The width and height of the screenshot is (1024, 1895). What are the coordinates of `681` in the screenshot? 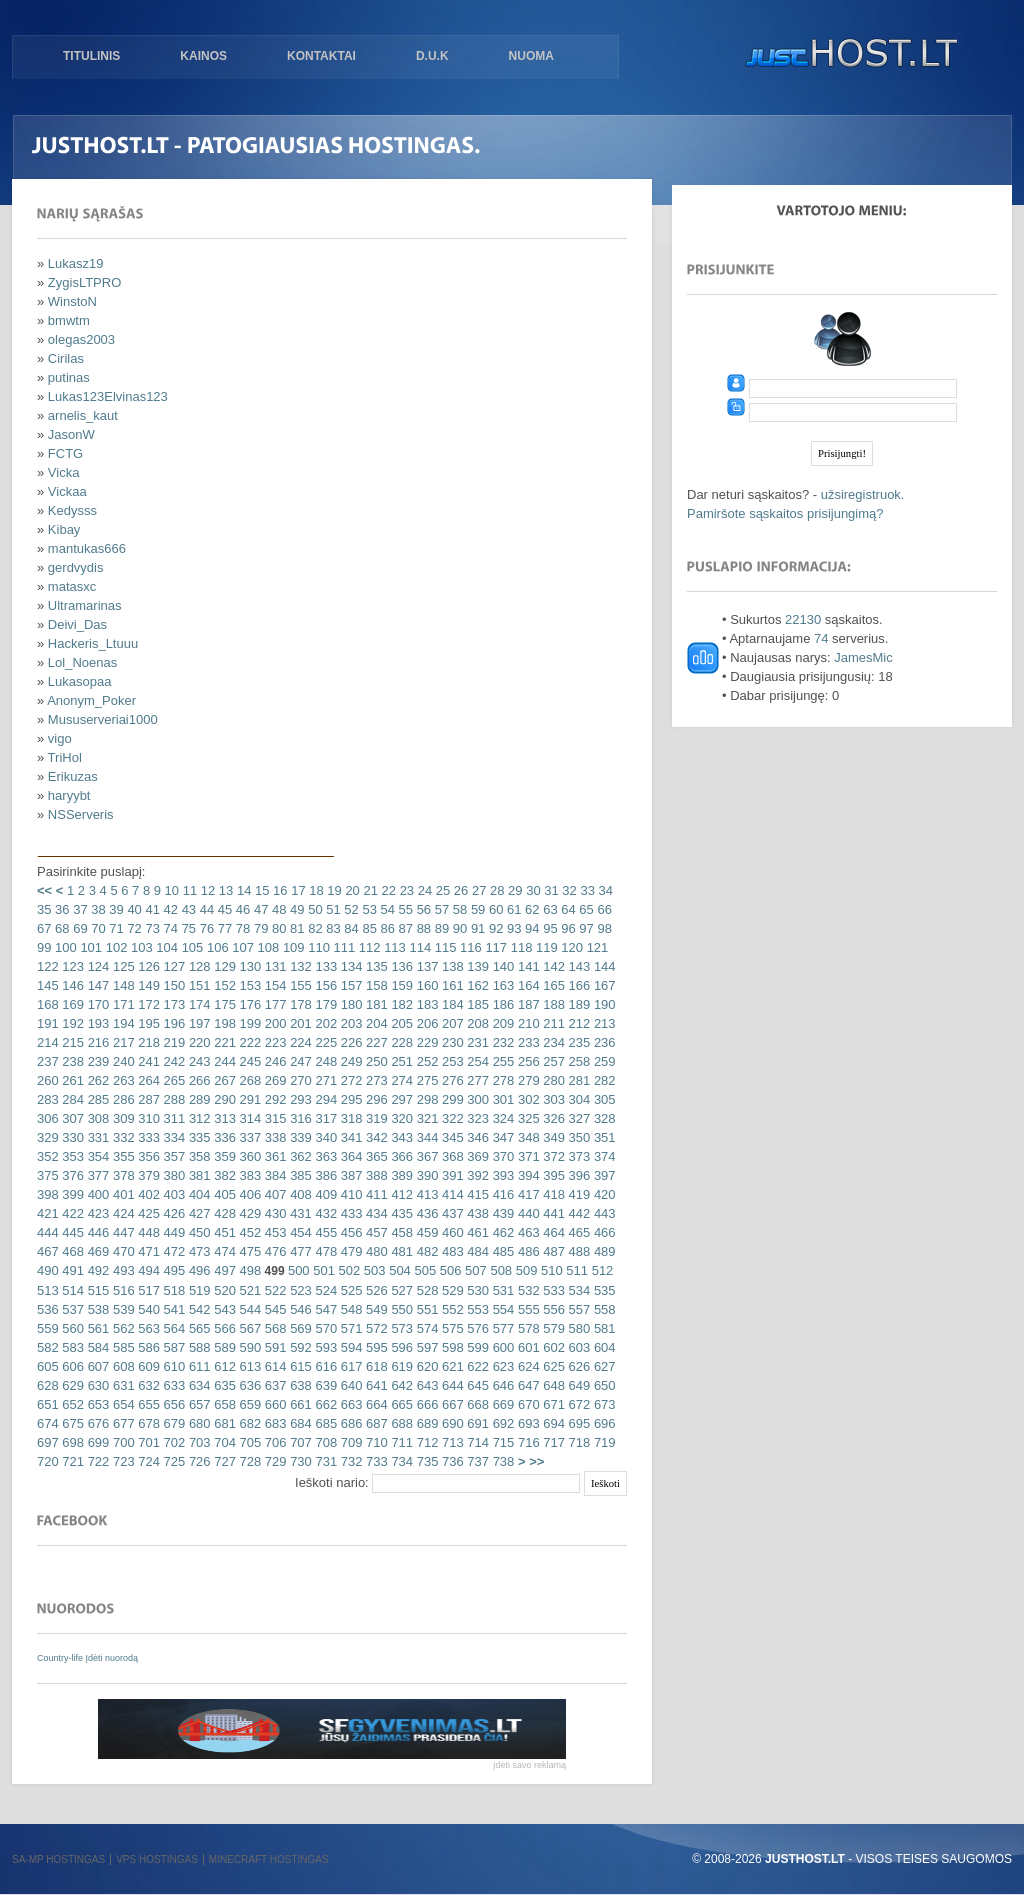 It's located at (223, 1423).